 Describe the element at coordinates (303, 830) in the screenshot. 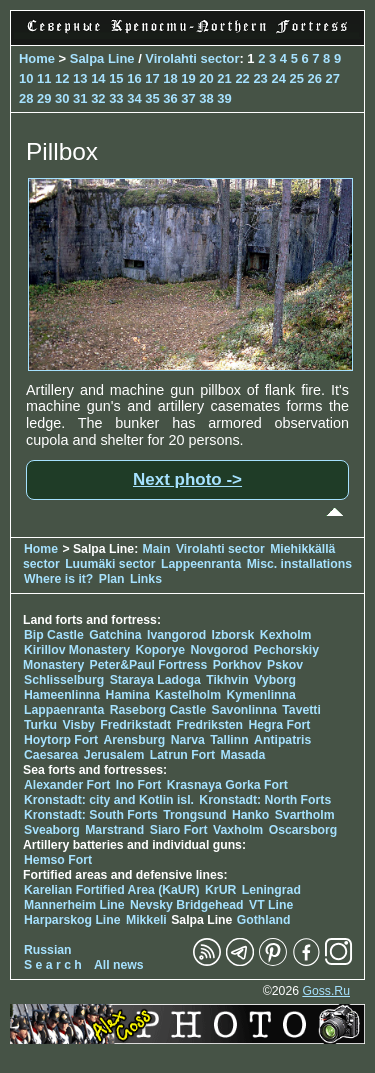

I see `Oscarsborg` at that location.